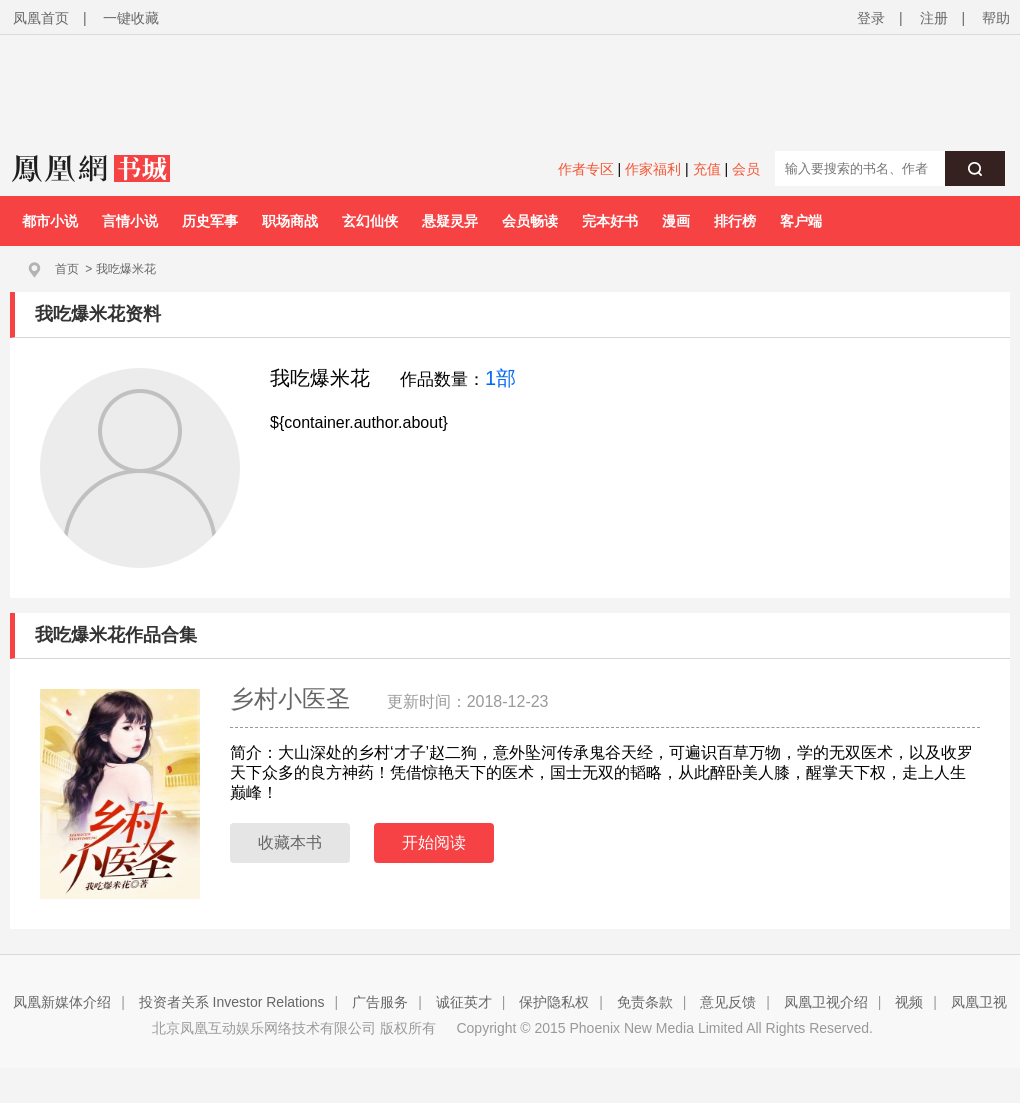 Image resolution: width=1020 pixels, height=1103 pixels. Describe the element at coordinates (370, 221) in the screenshot. I see `玄幻仙侠` at that location.